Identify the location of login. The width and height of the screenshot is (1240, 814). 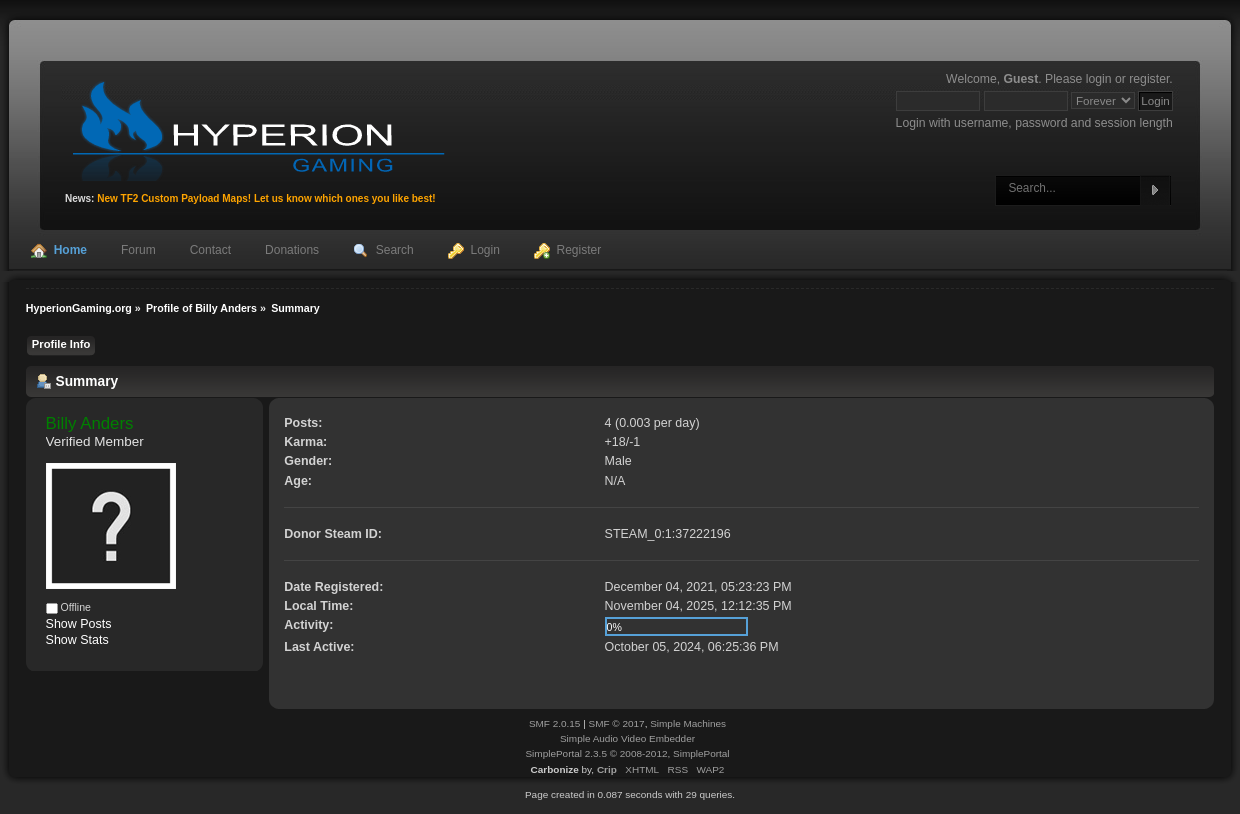
(1099, 79).